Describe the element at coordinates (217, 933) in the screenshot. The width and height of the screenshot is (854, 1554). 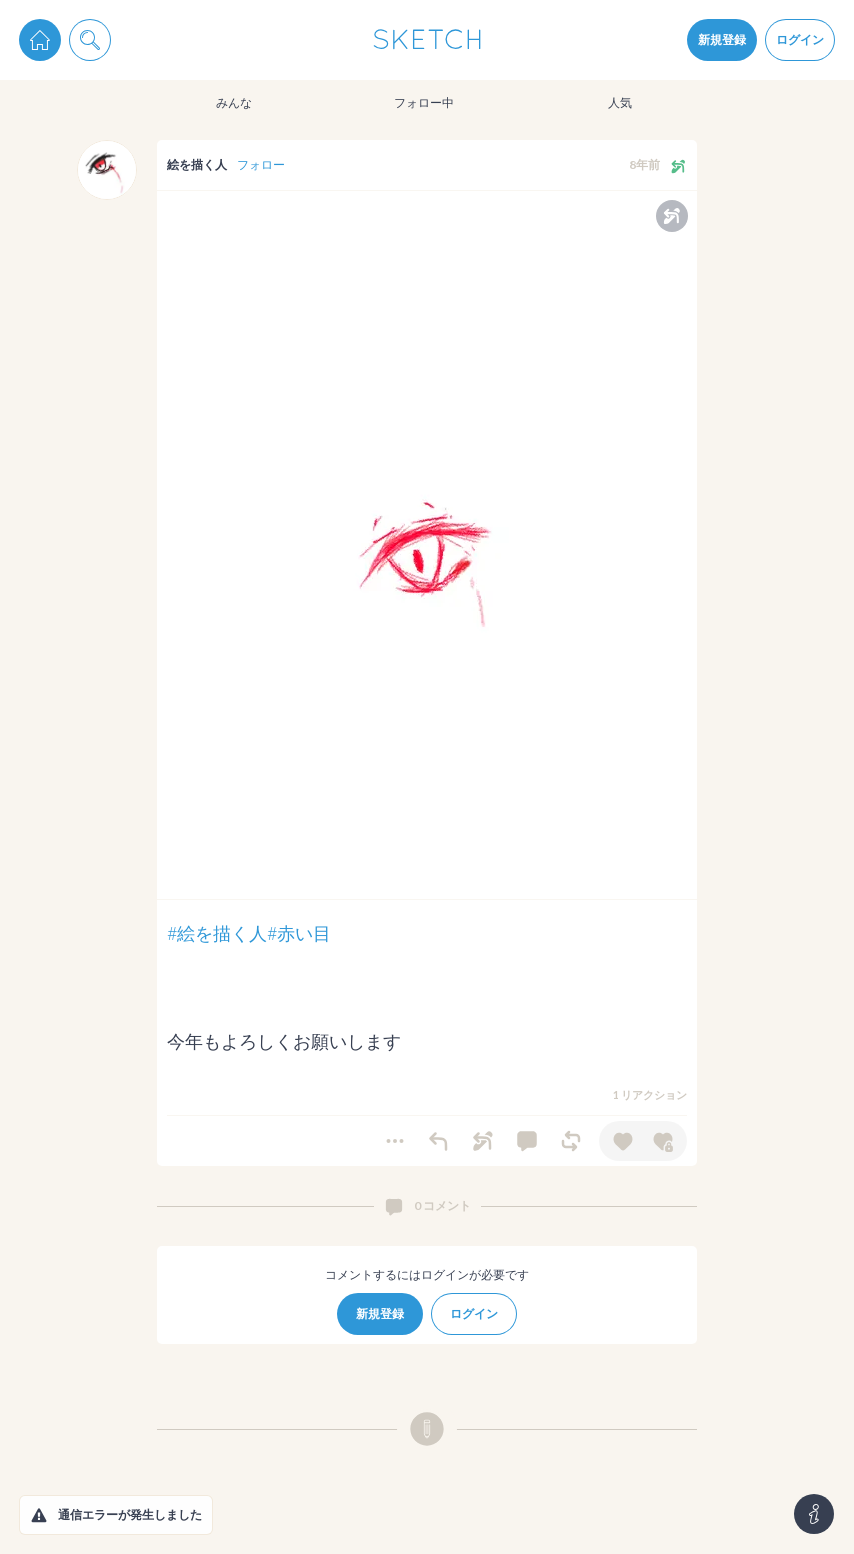
I see `#絵を描く人` at that location.